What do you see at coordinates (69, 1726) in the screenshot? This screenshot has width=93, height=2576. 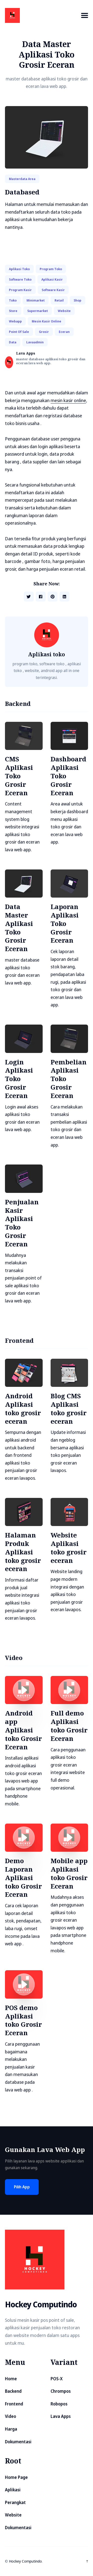 I see `Full demo Aplikasi toko Grosir Eceran` at bounding box center [69, 1726].